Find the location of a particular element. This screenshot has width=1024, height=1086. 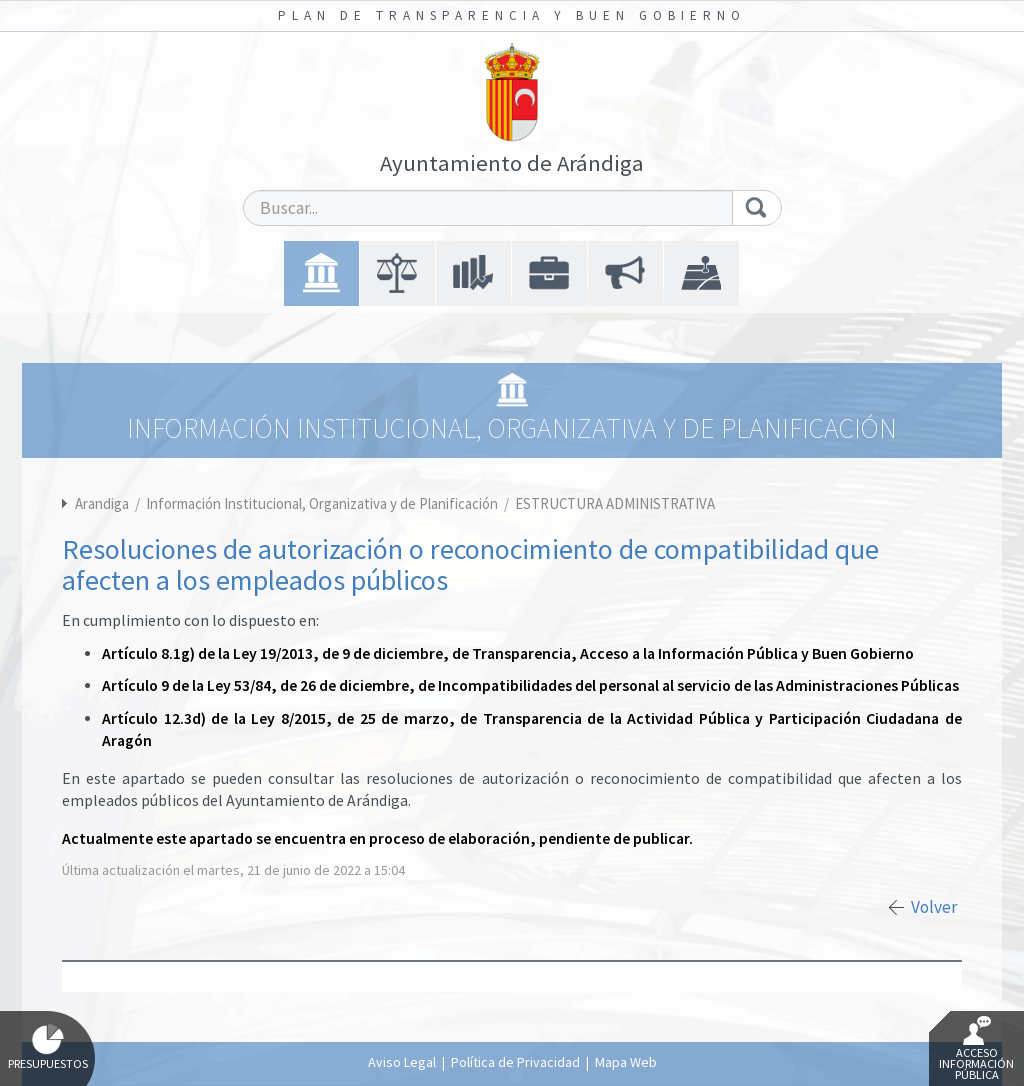

Información Institucional, Organizativa y de Planificación is located at coordinates (323, 503).